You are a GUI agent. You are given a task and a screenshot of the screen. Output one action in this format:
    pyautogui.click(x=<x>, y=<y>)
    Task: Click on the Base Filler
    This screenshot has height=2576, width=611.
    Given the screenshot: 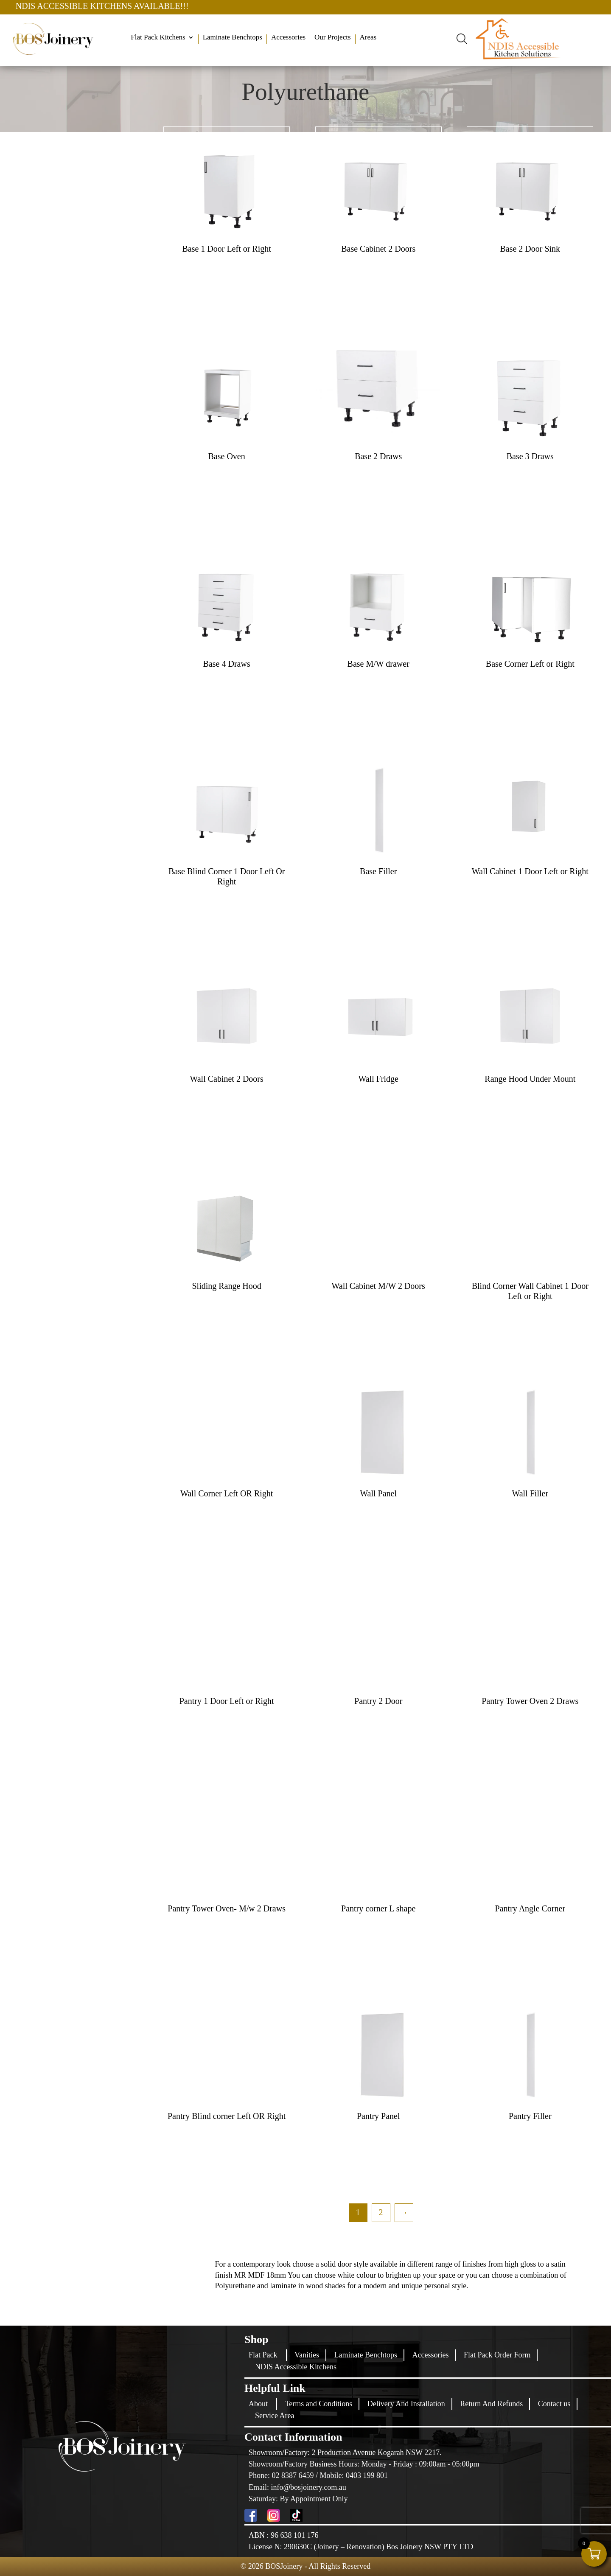 What is the action you would take?
    pyautogui.click(x=378, y=871)
    